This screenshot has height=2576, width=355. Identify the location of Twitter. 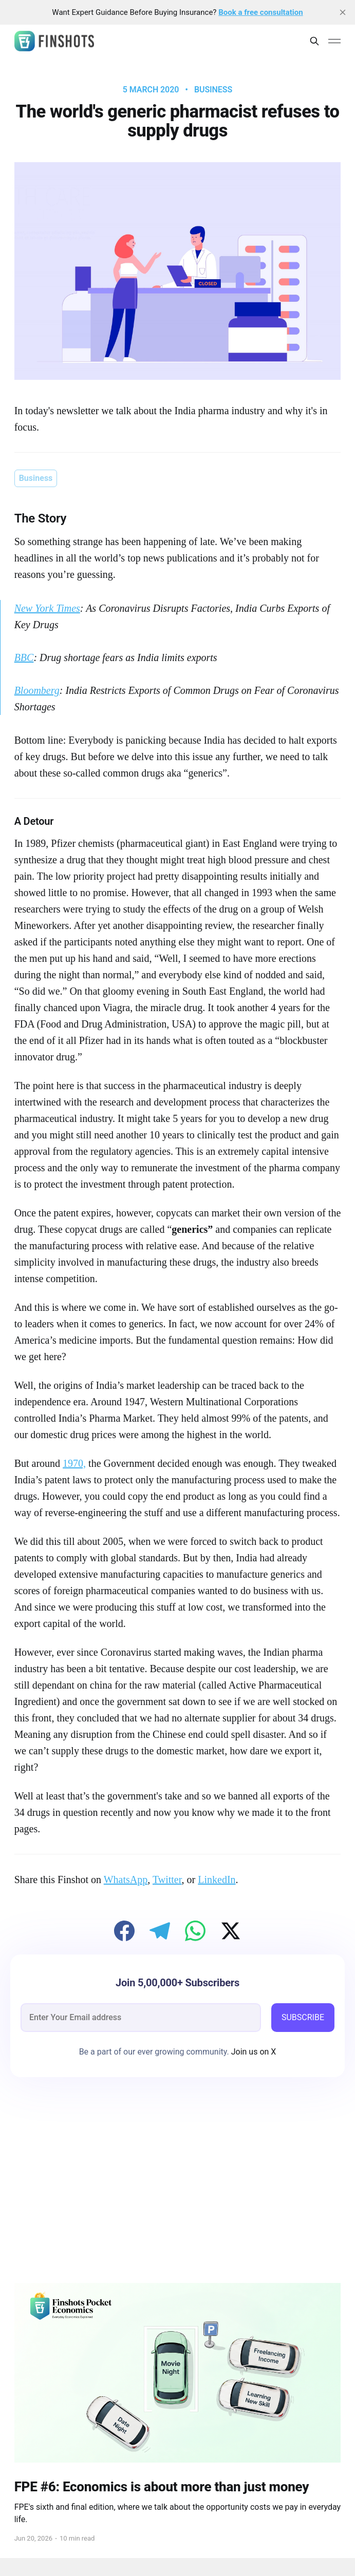
(167, 1879).